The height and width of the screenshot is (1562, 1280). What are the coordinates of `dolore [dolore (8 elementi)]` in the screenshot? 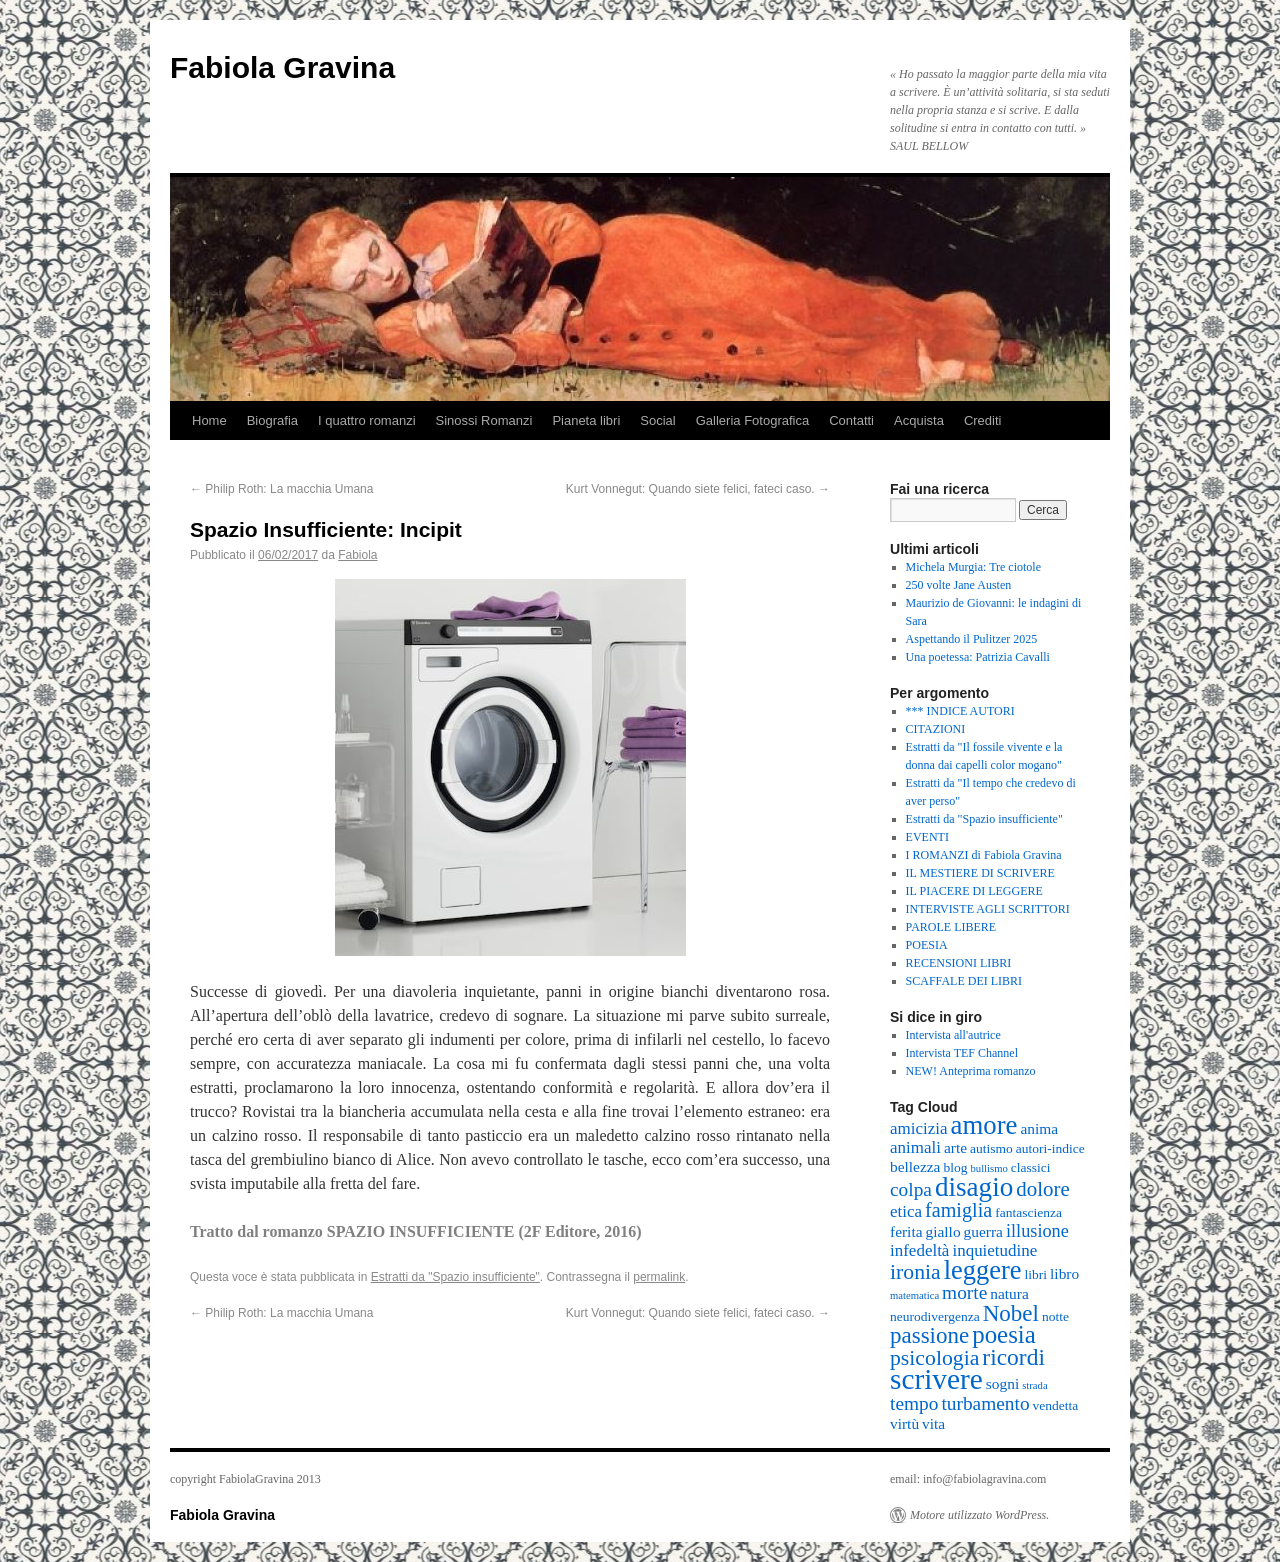 It's located at (1043, 1189).